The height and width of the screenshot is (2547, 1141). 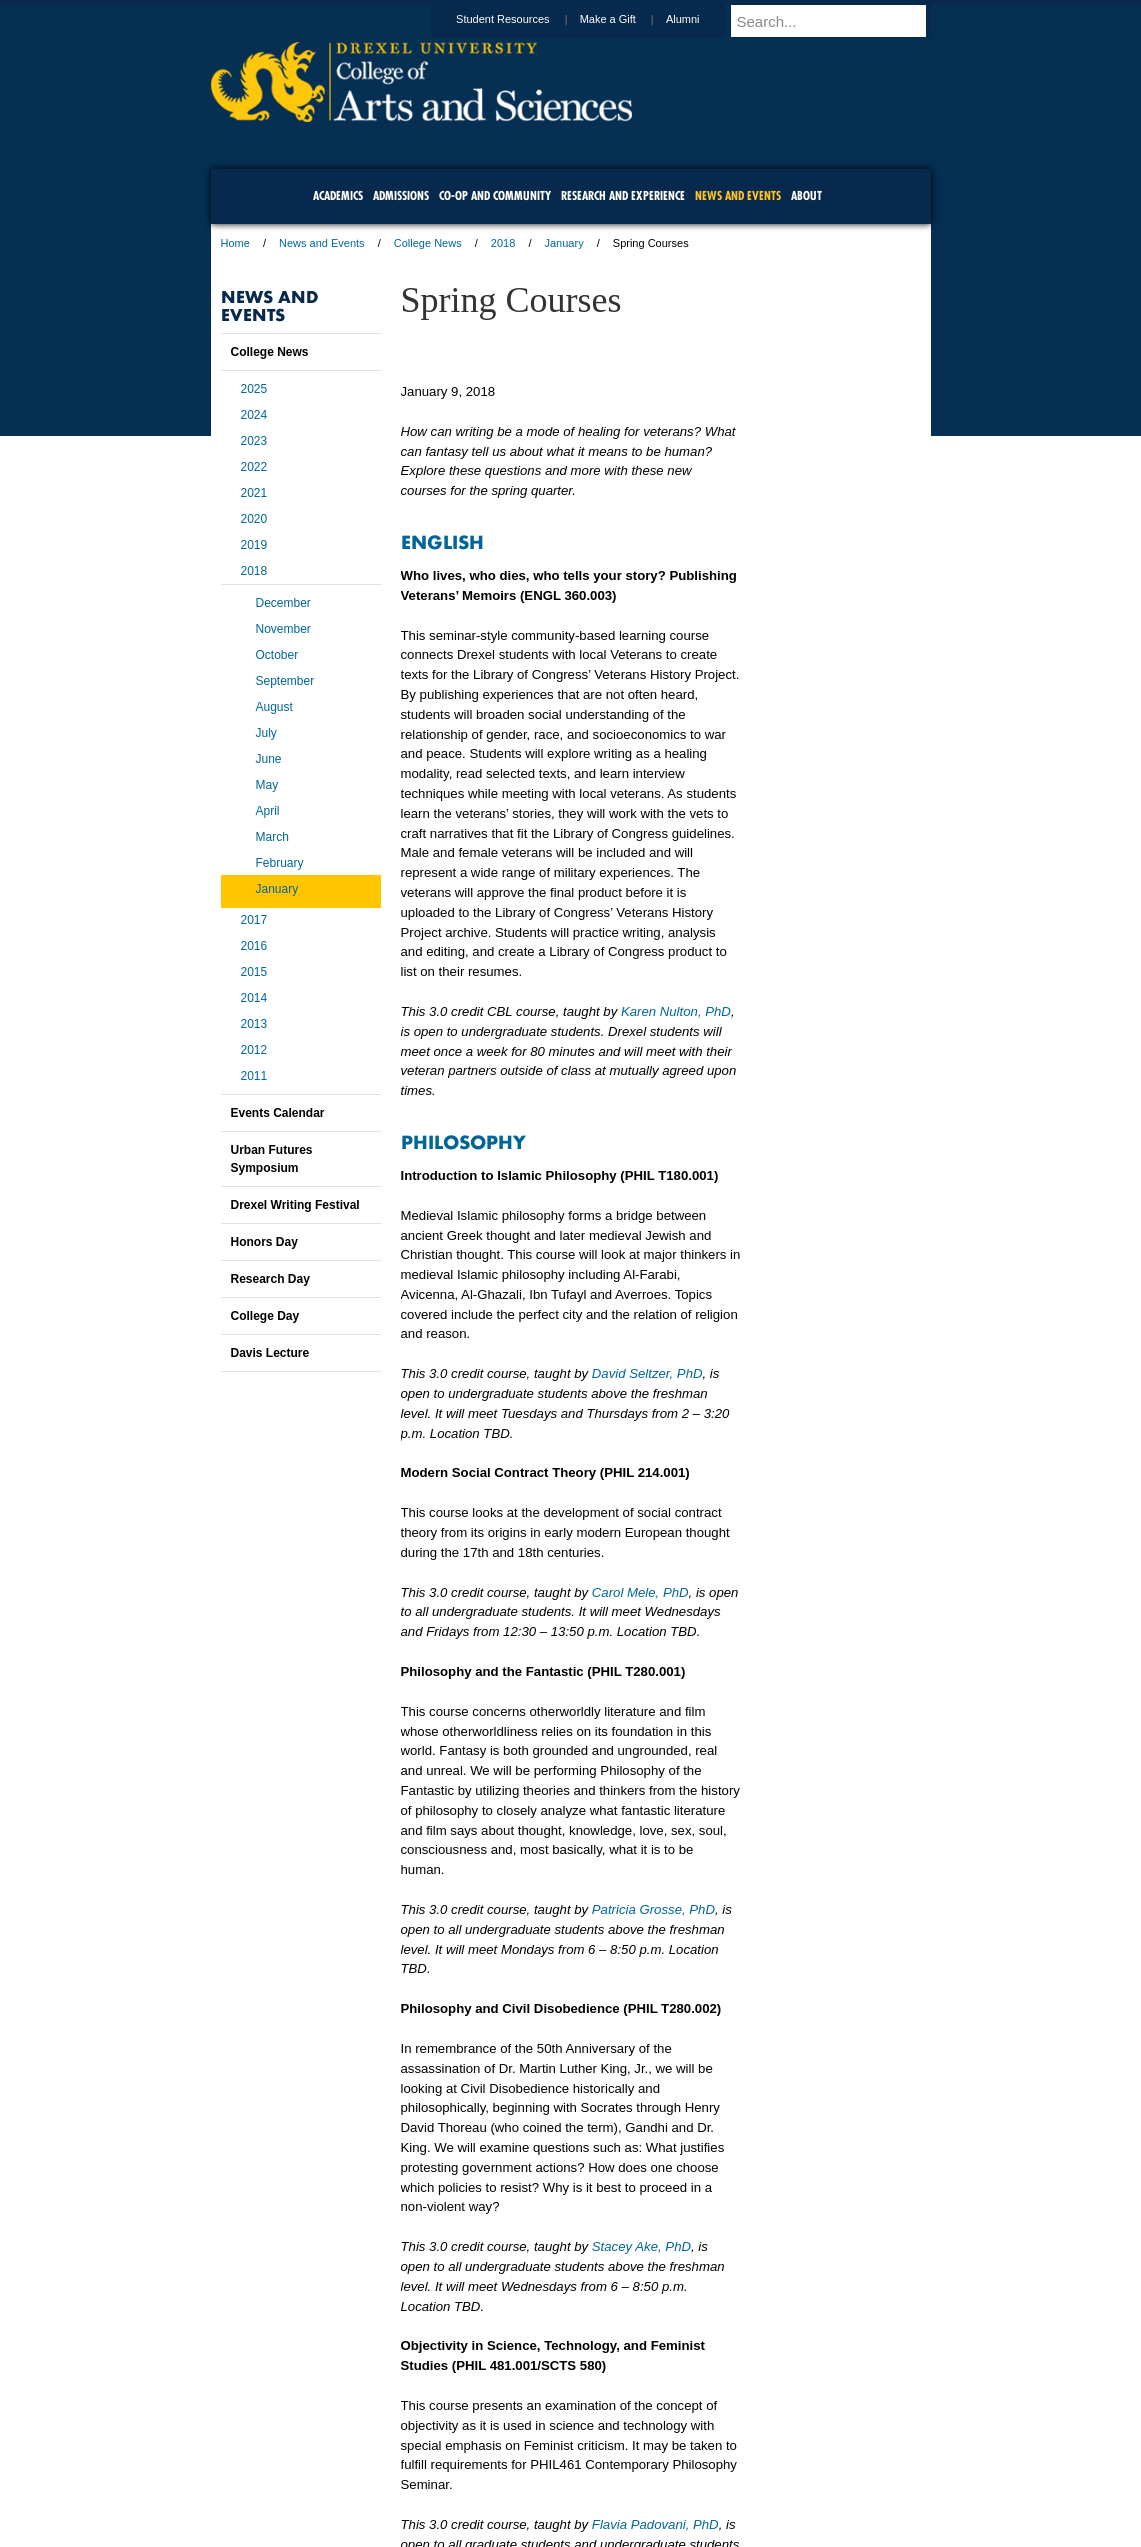 I want to click on Research and Experience [menuitem], so click(x=623, y=195).